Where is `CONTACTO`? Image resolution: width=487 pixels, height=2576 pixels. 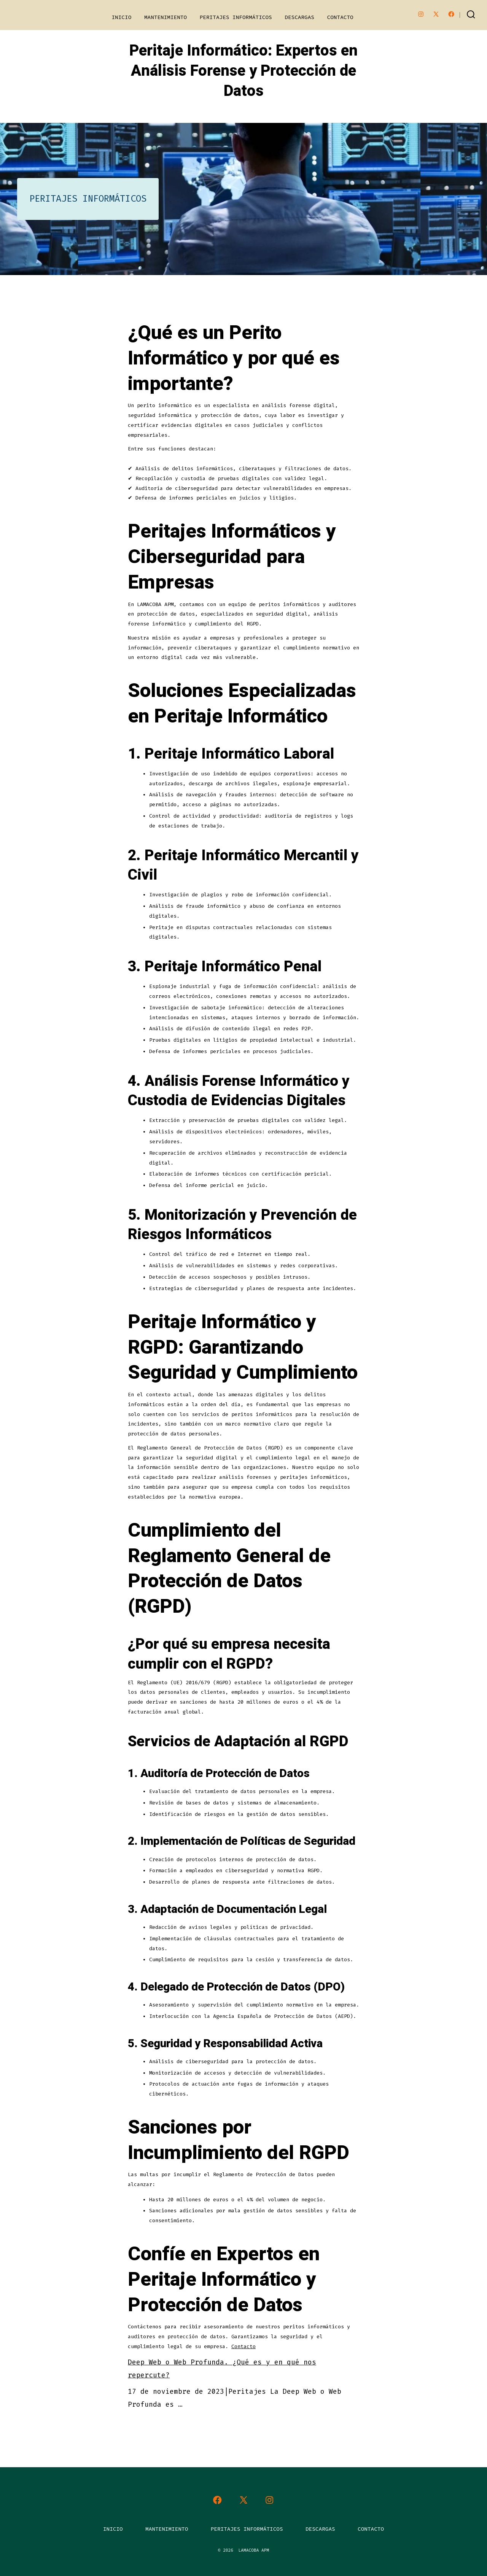
CONTACTO is located at coordinates (340, 17).